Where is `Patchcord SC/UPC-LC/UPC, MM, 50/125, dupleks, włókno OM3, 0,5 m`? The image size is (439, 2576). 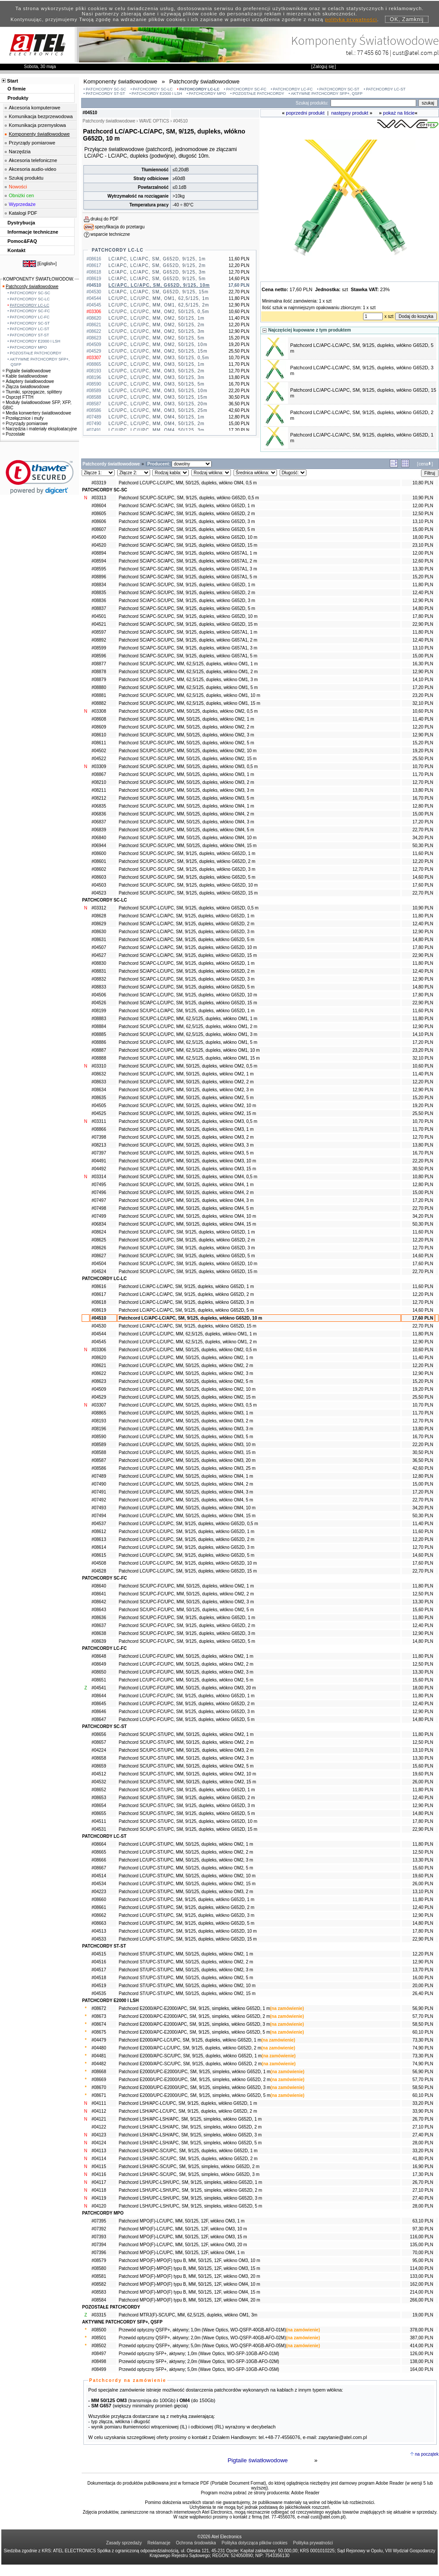
Patchcord SC/UPC-LC/UPC, MM, 50/125, dupleks, włókno OM3, 0,5 m is located at coordinates (188, 1121).